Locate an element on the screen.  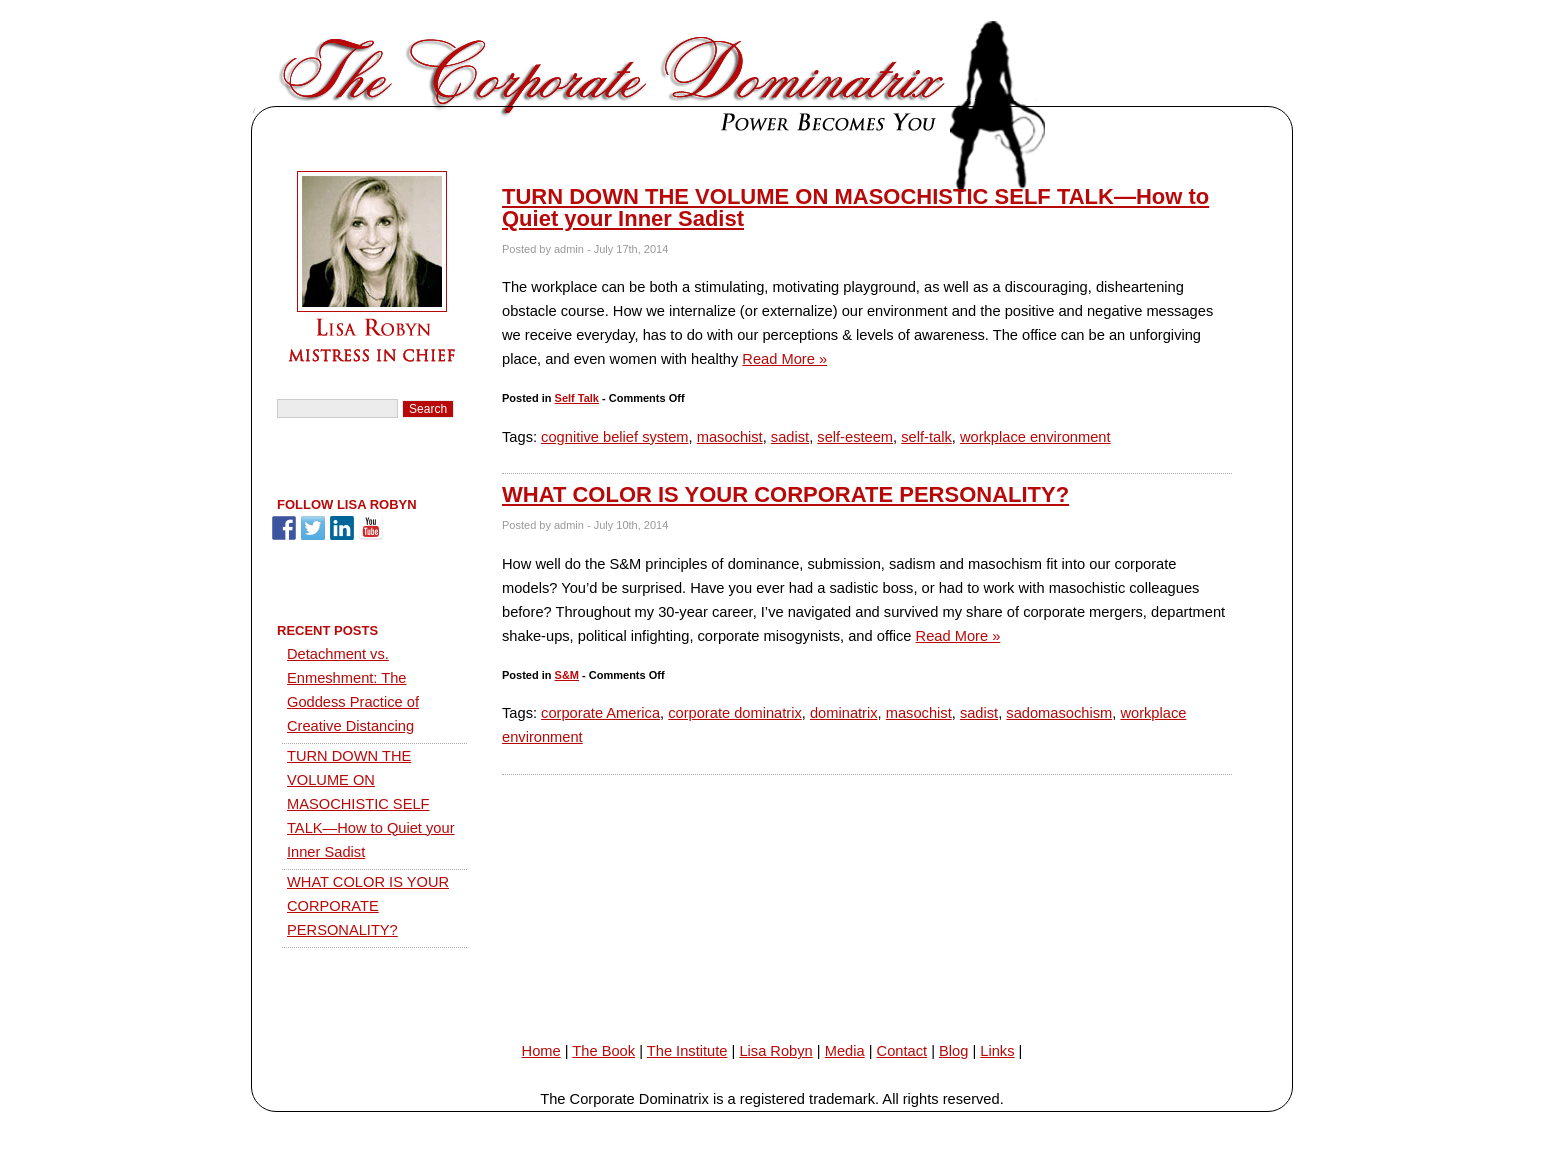
Contact is located at coordinates (902, 1051).